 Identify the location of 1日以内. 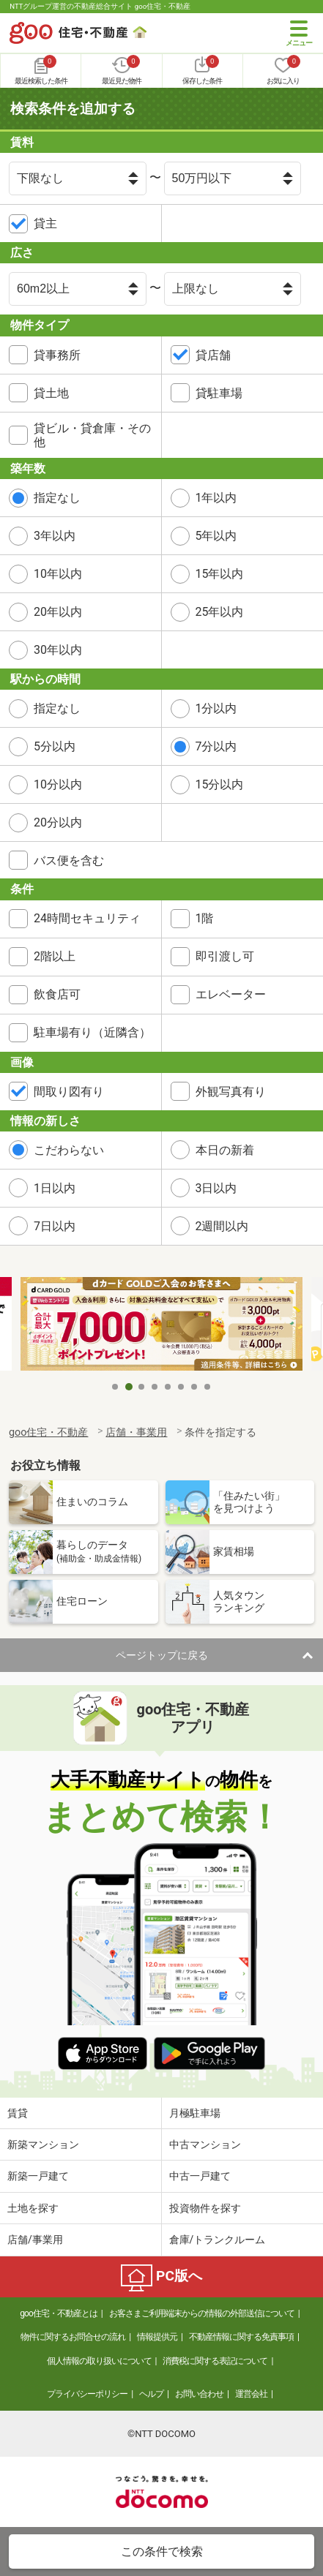
(54, 1188).